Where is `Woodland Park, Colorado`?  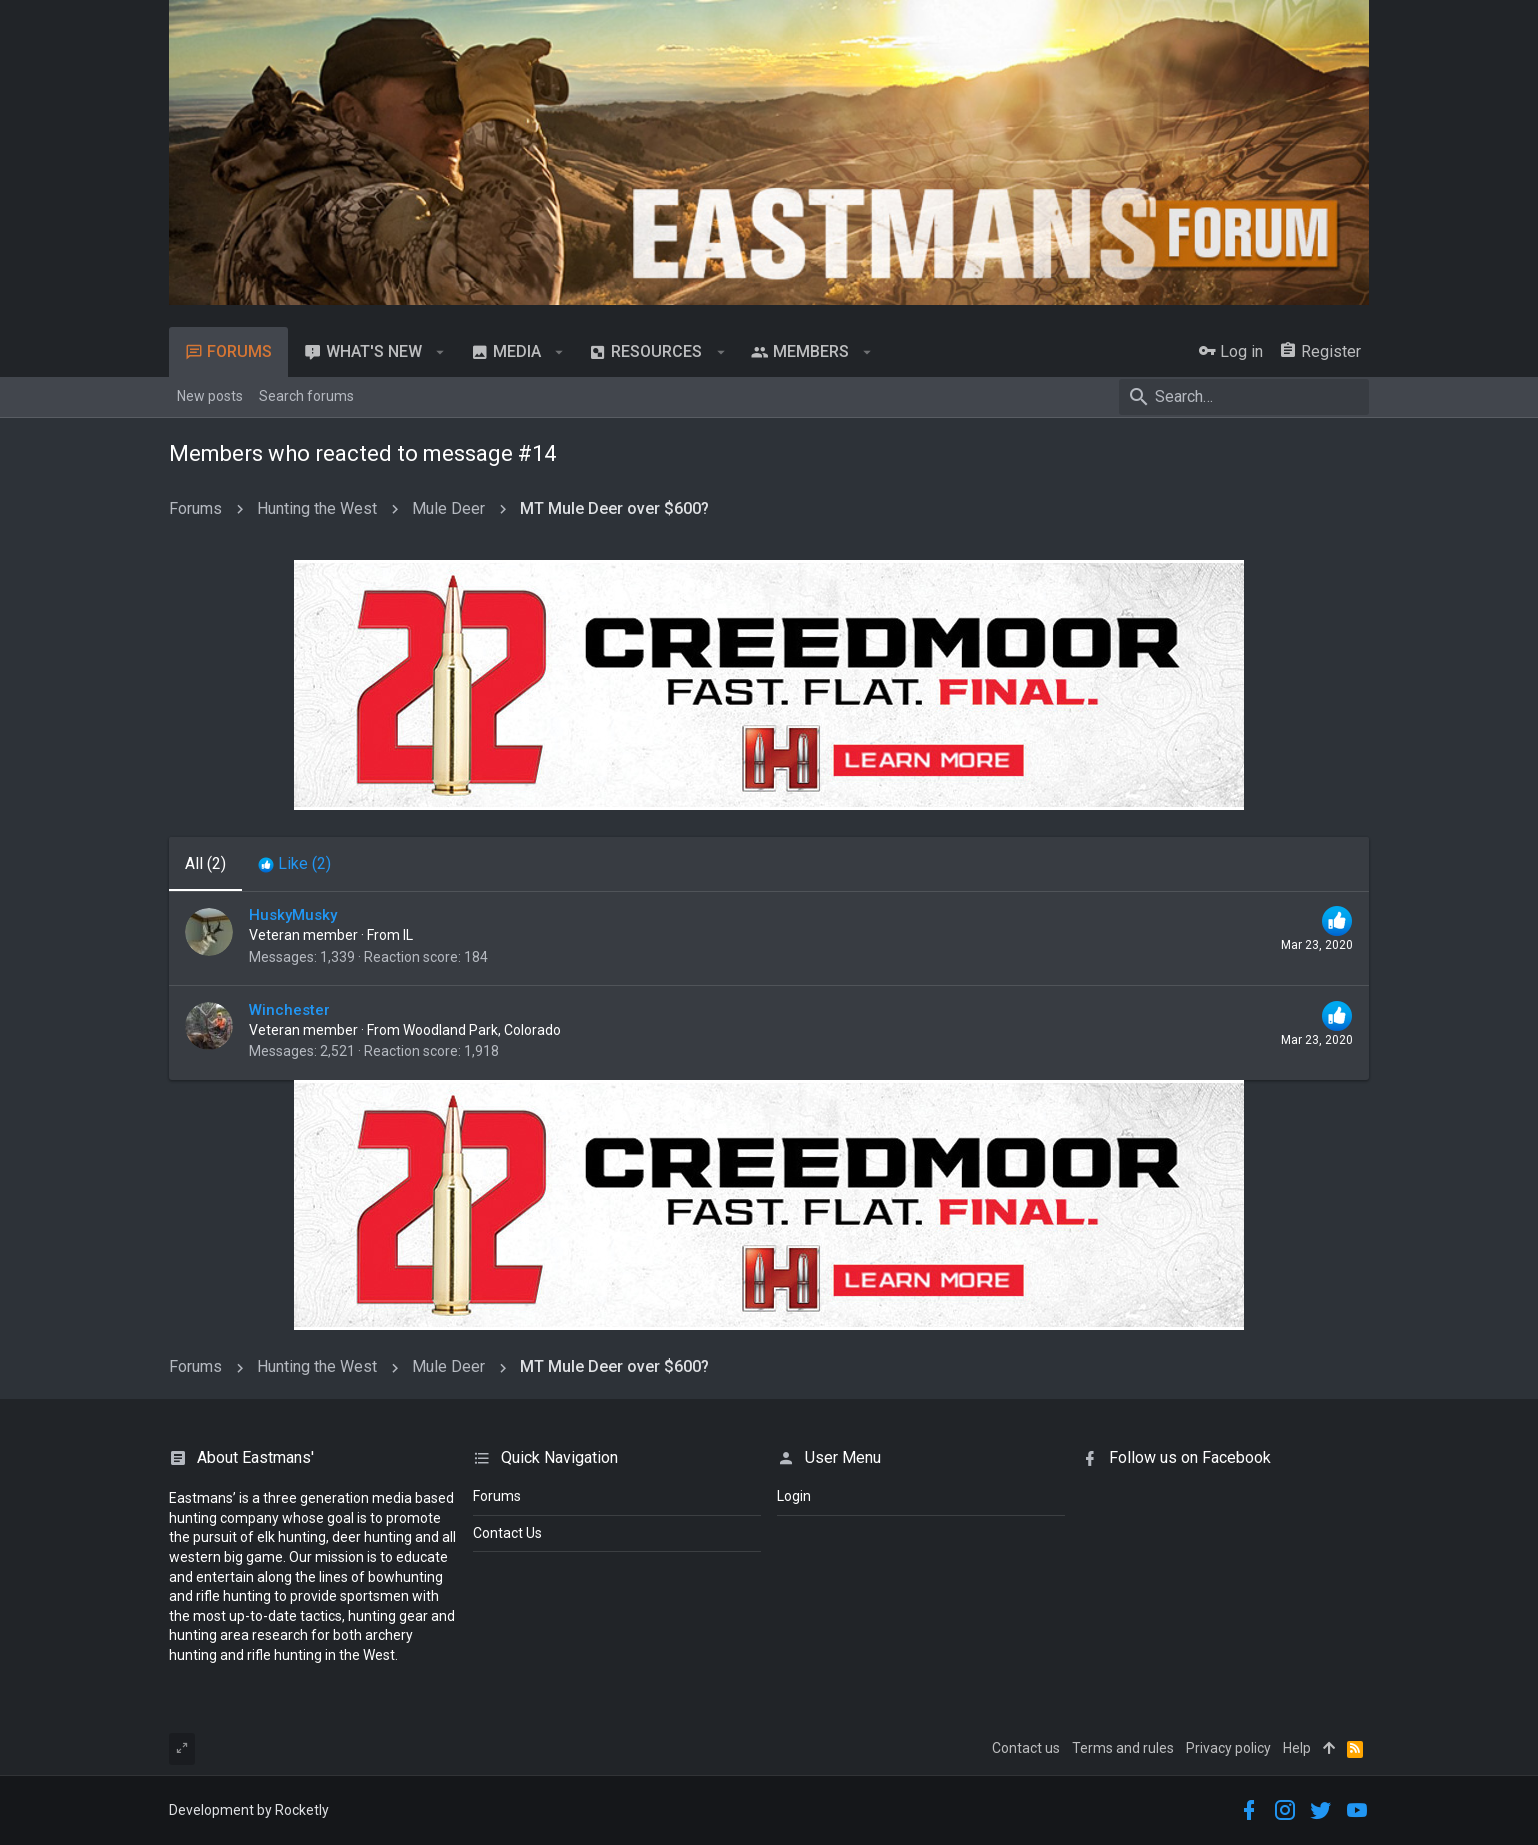 Woodland Park, Colorado is located at coordinates (482, 1030).